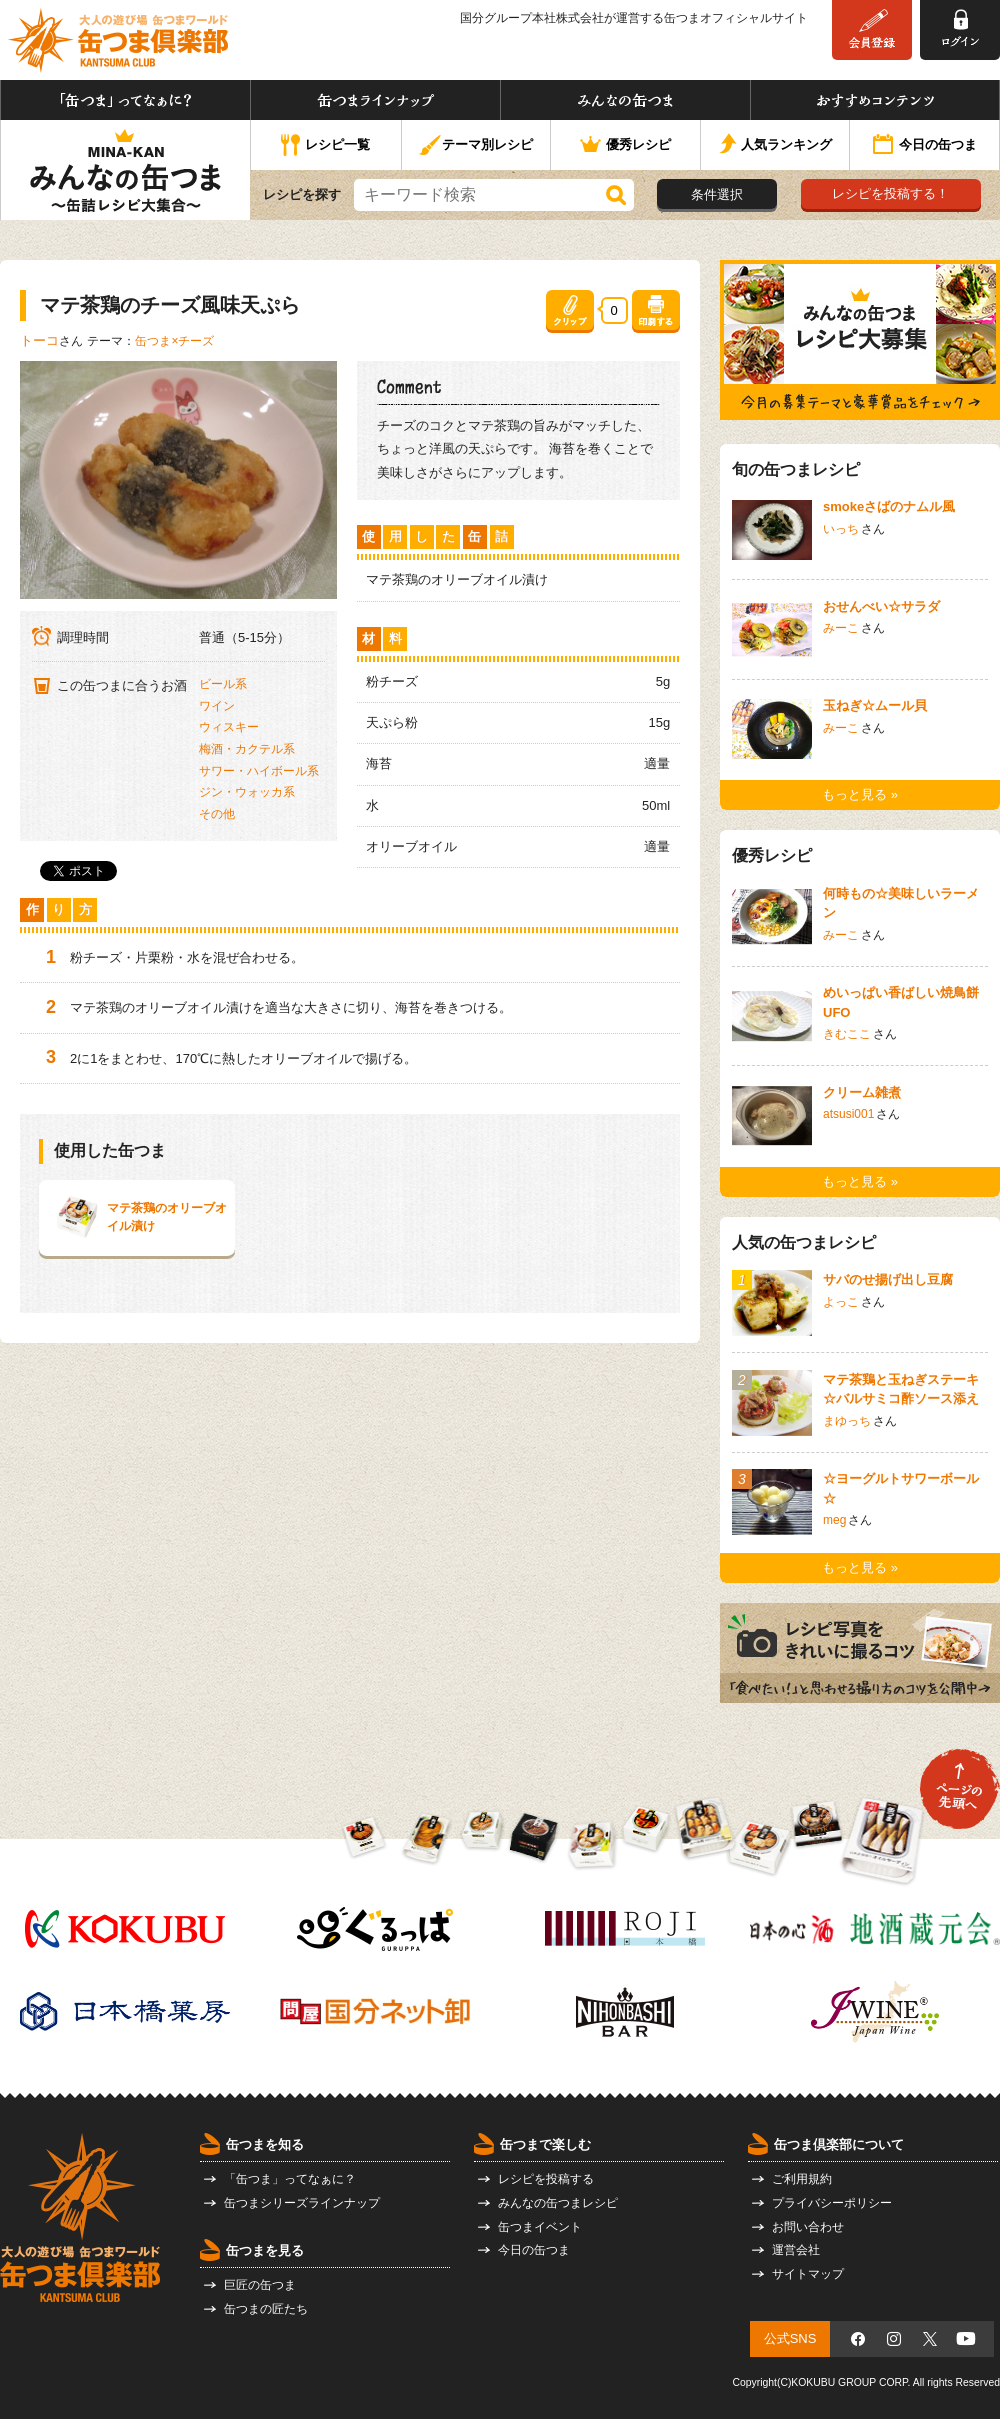 Image resolution: width=1000 pixels, height=2419 pixels. I want to click on 人気ランキング, so click(775, 145).